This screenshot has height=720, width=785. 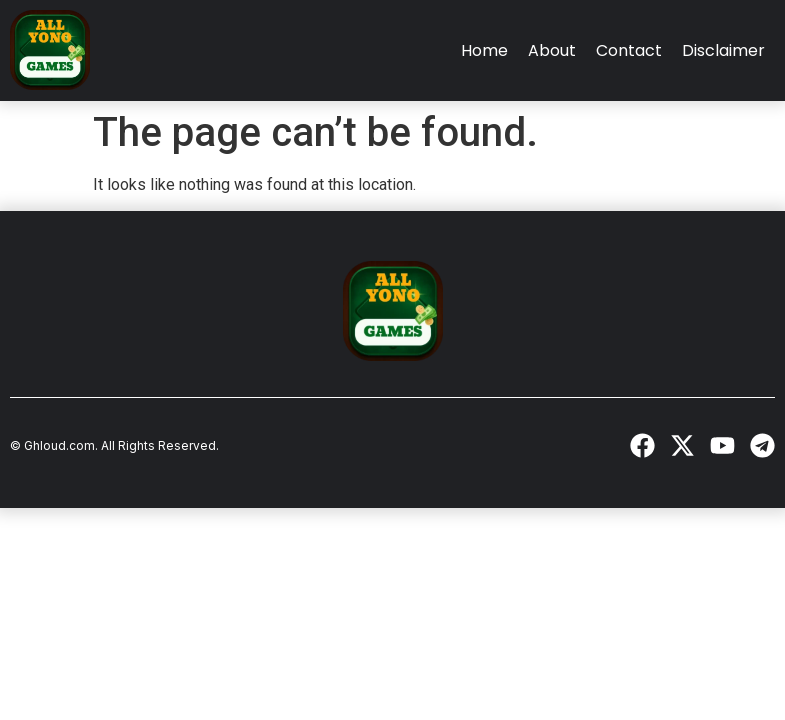 I want to click on Home, so click(x=484, y=50).